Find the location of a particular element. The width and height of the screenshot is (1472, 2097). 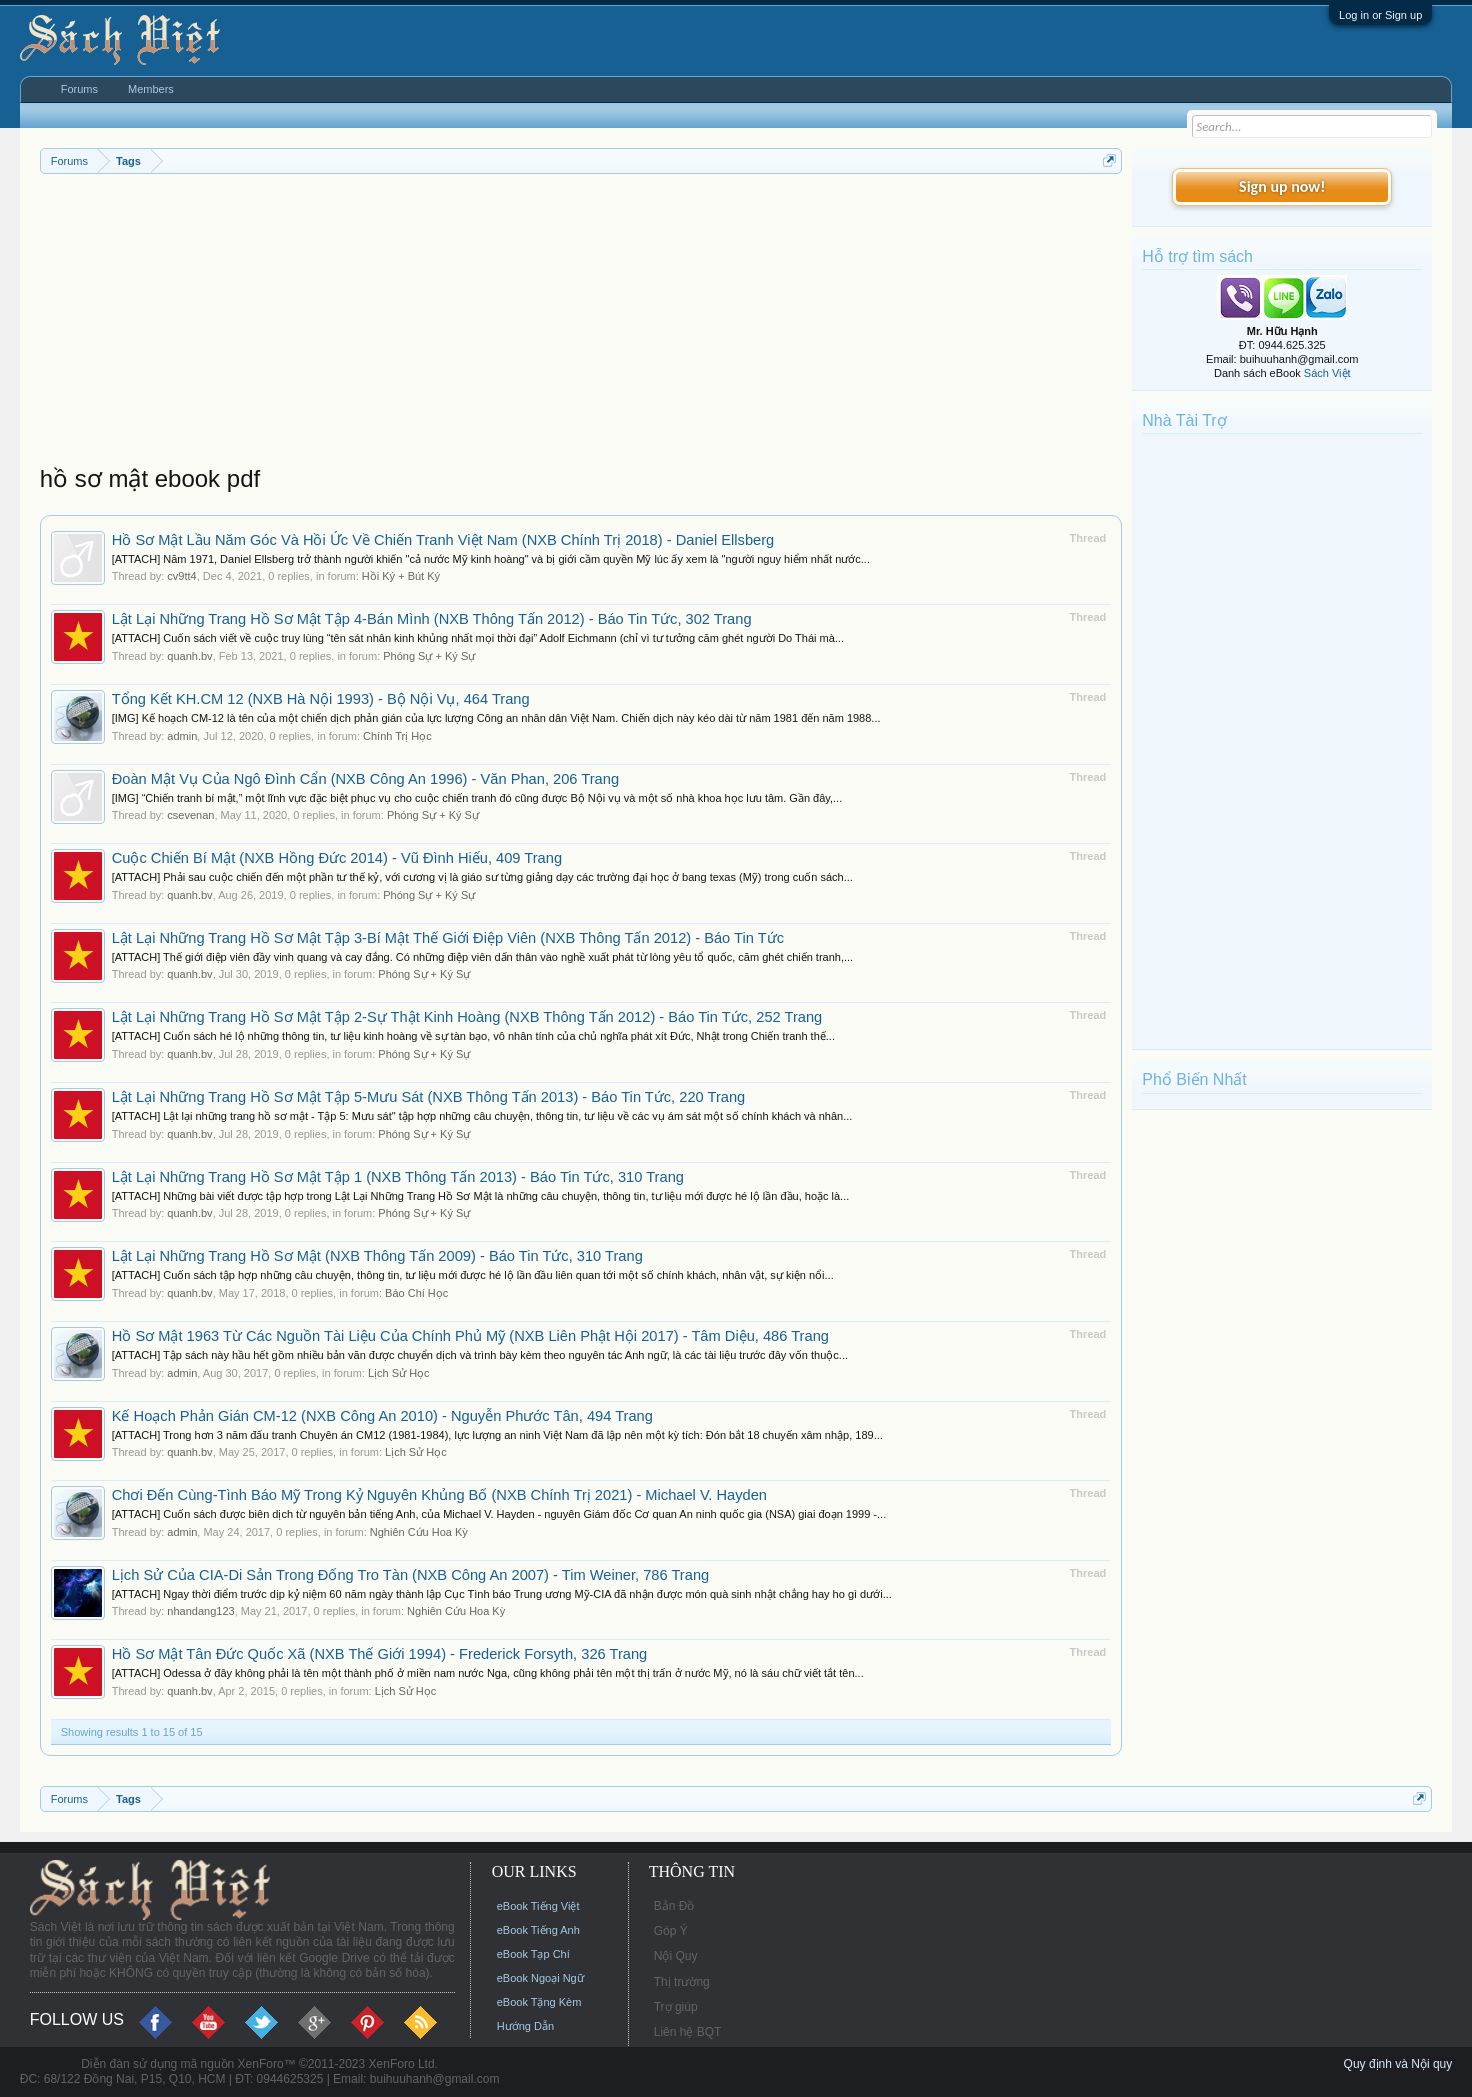

csevenan is located at coordinates (190, 815).